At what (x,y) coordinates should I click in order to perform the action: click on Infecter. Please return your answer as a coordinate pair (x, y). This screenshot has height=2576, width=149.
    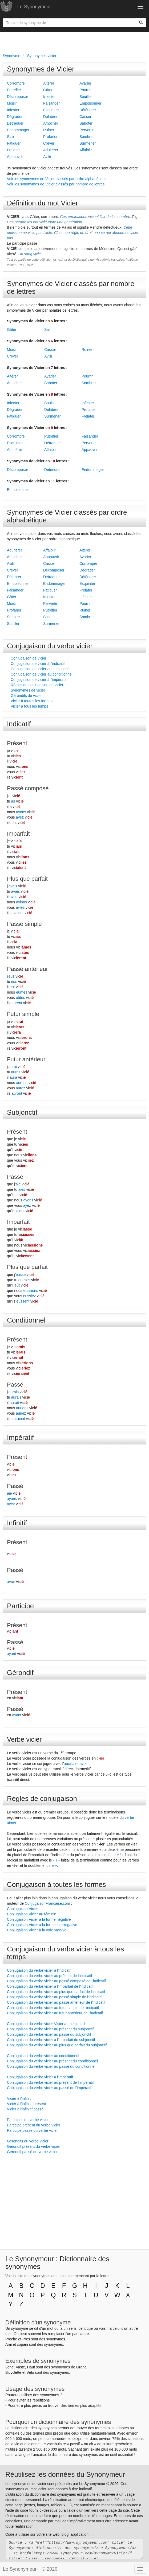
    Looking at the image, I should click on (49, 96).